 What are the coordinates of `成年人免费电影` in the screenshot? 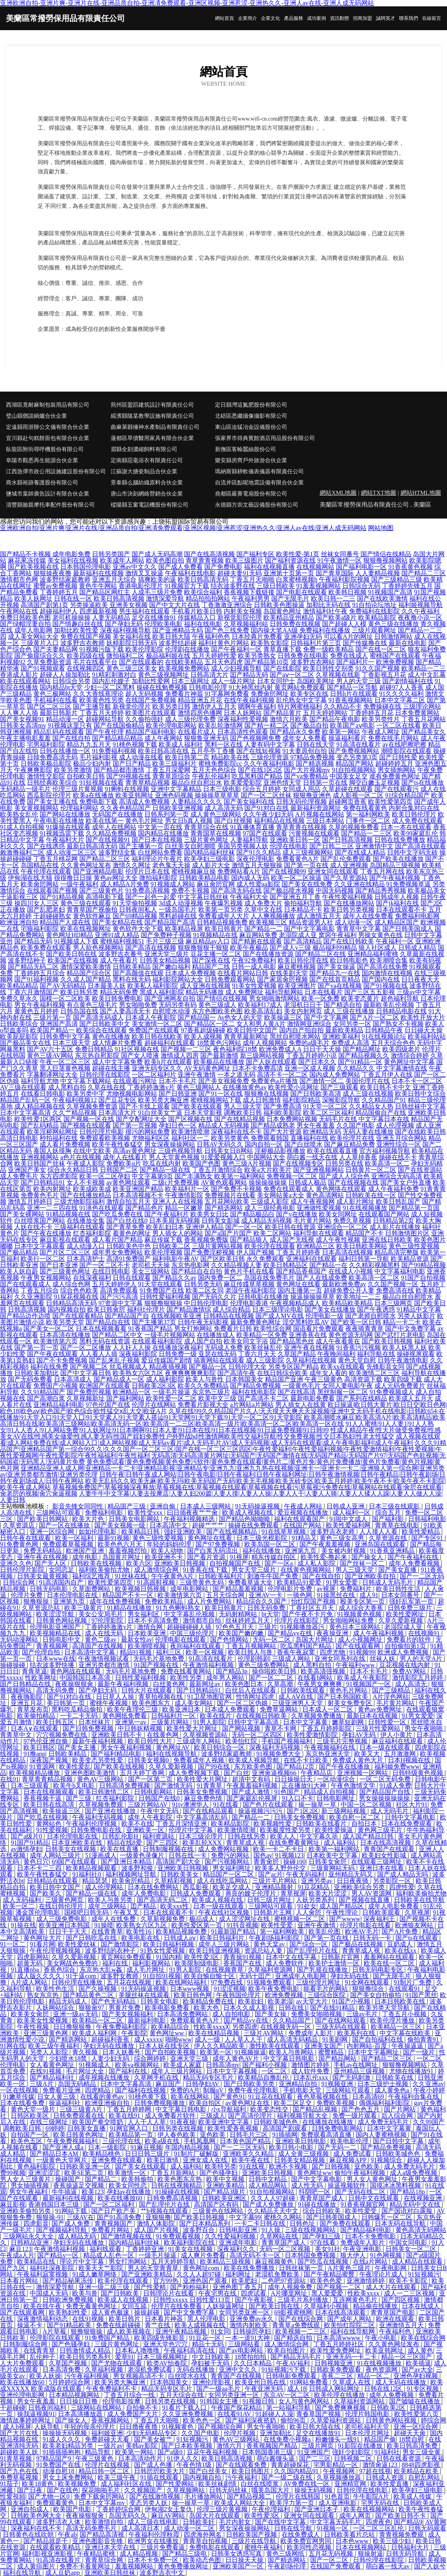 It's located at (144, 1893).